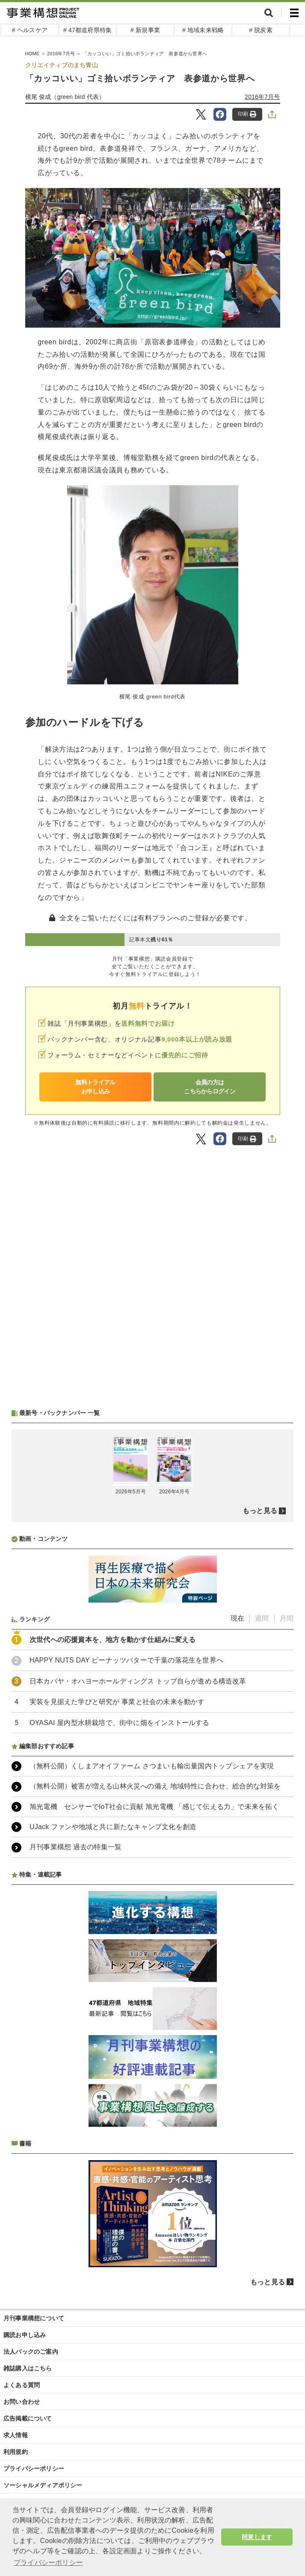 This screenshot has width=305, height=2576. I want to click on 購読お申し込み, so click(24, 2334).